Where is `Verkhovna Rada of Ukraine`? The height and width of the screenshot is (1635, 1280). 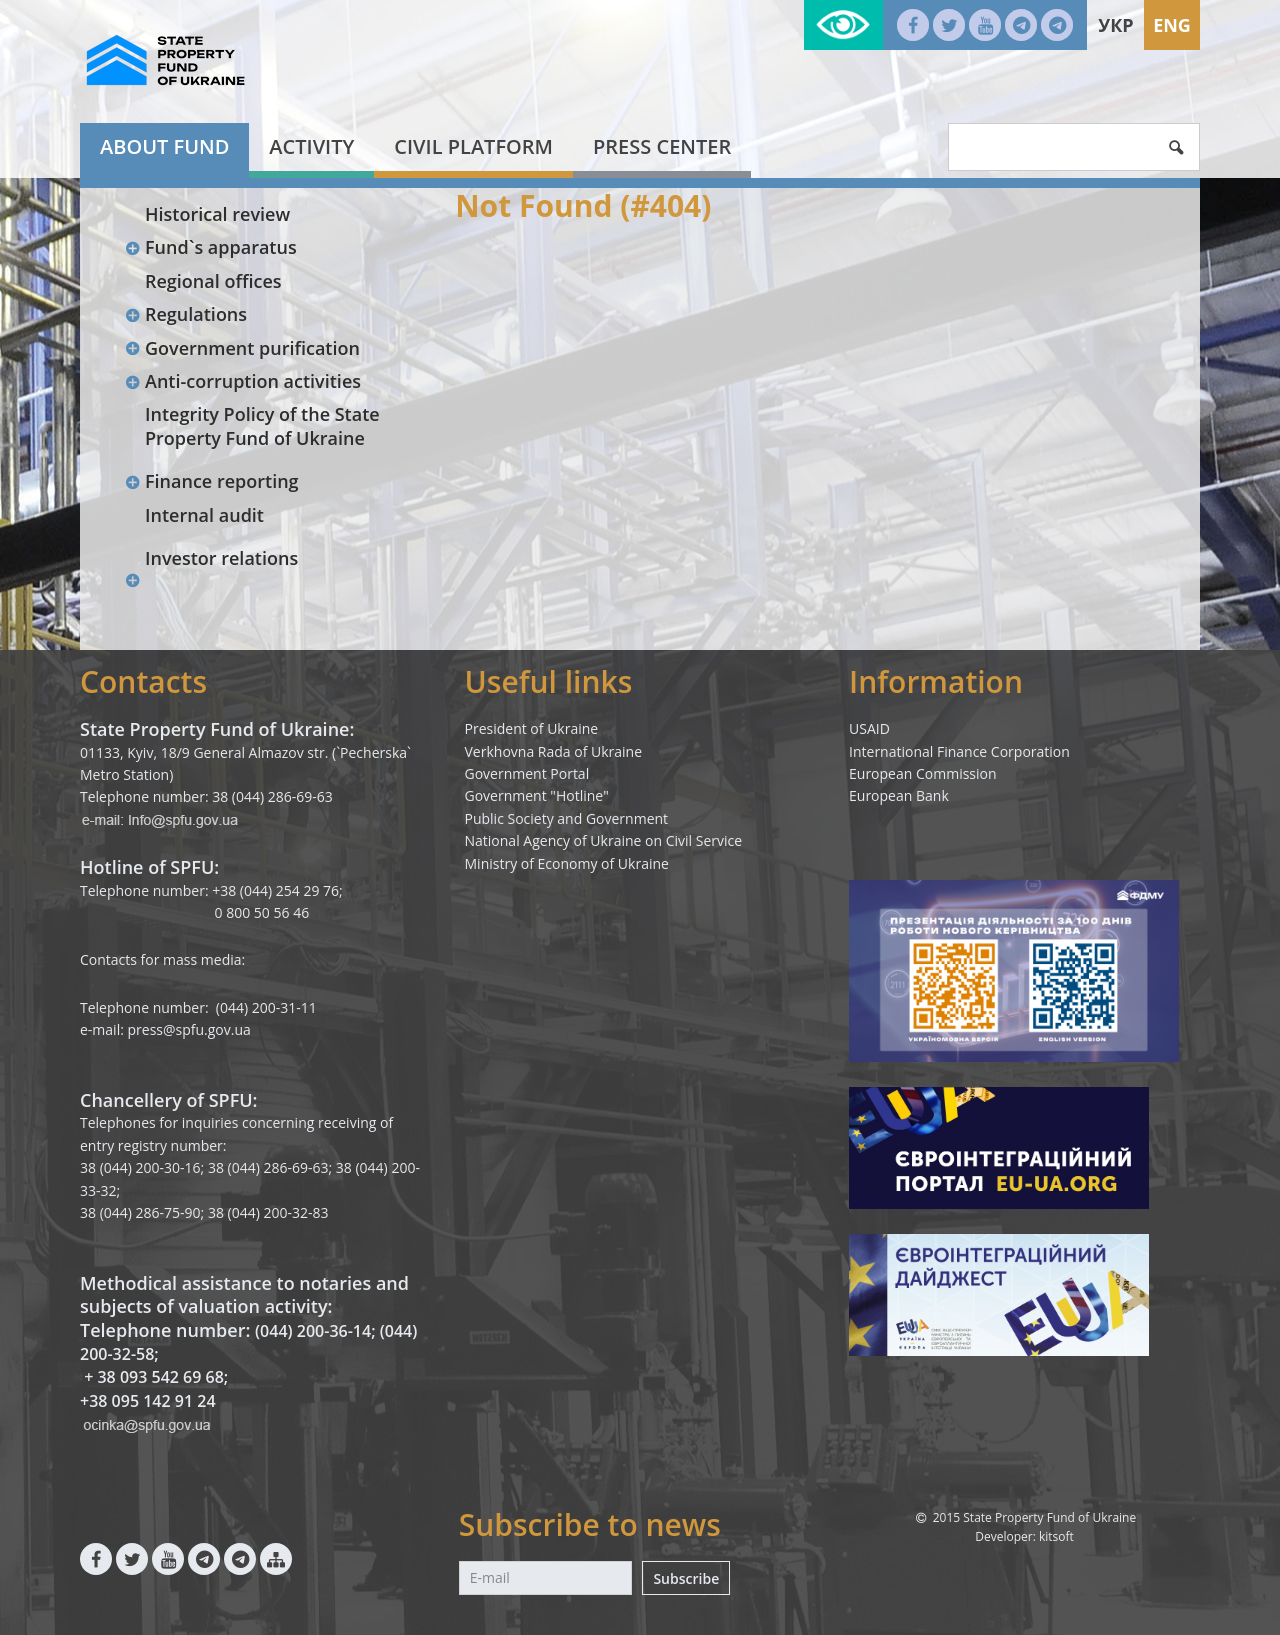 Verkhovna Rada of Ukraine is located at coordinates (554, 751).